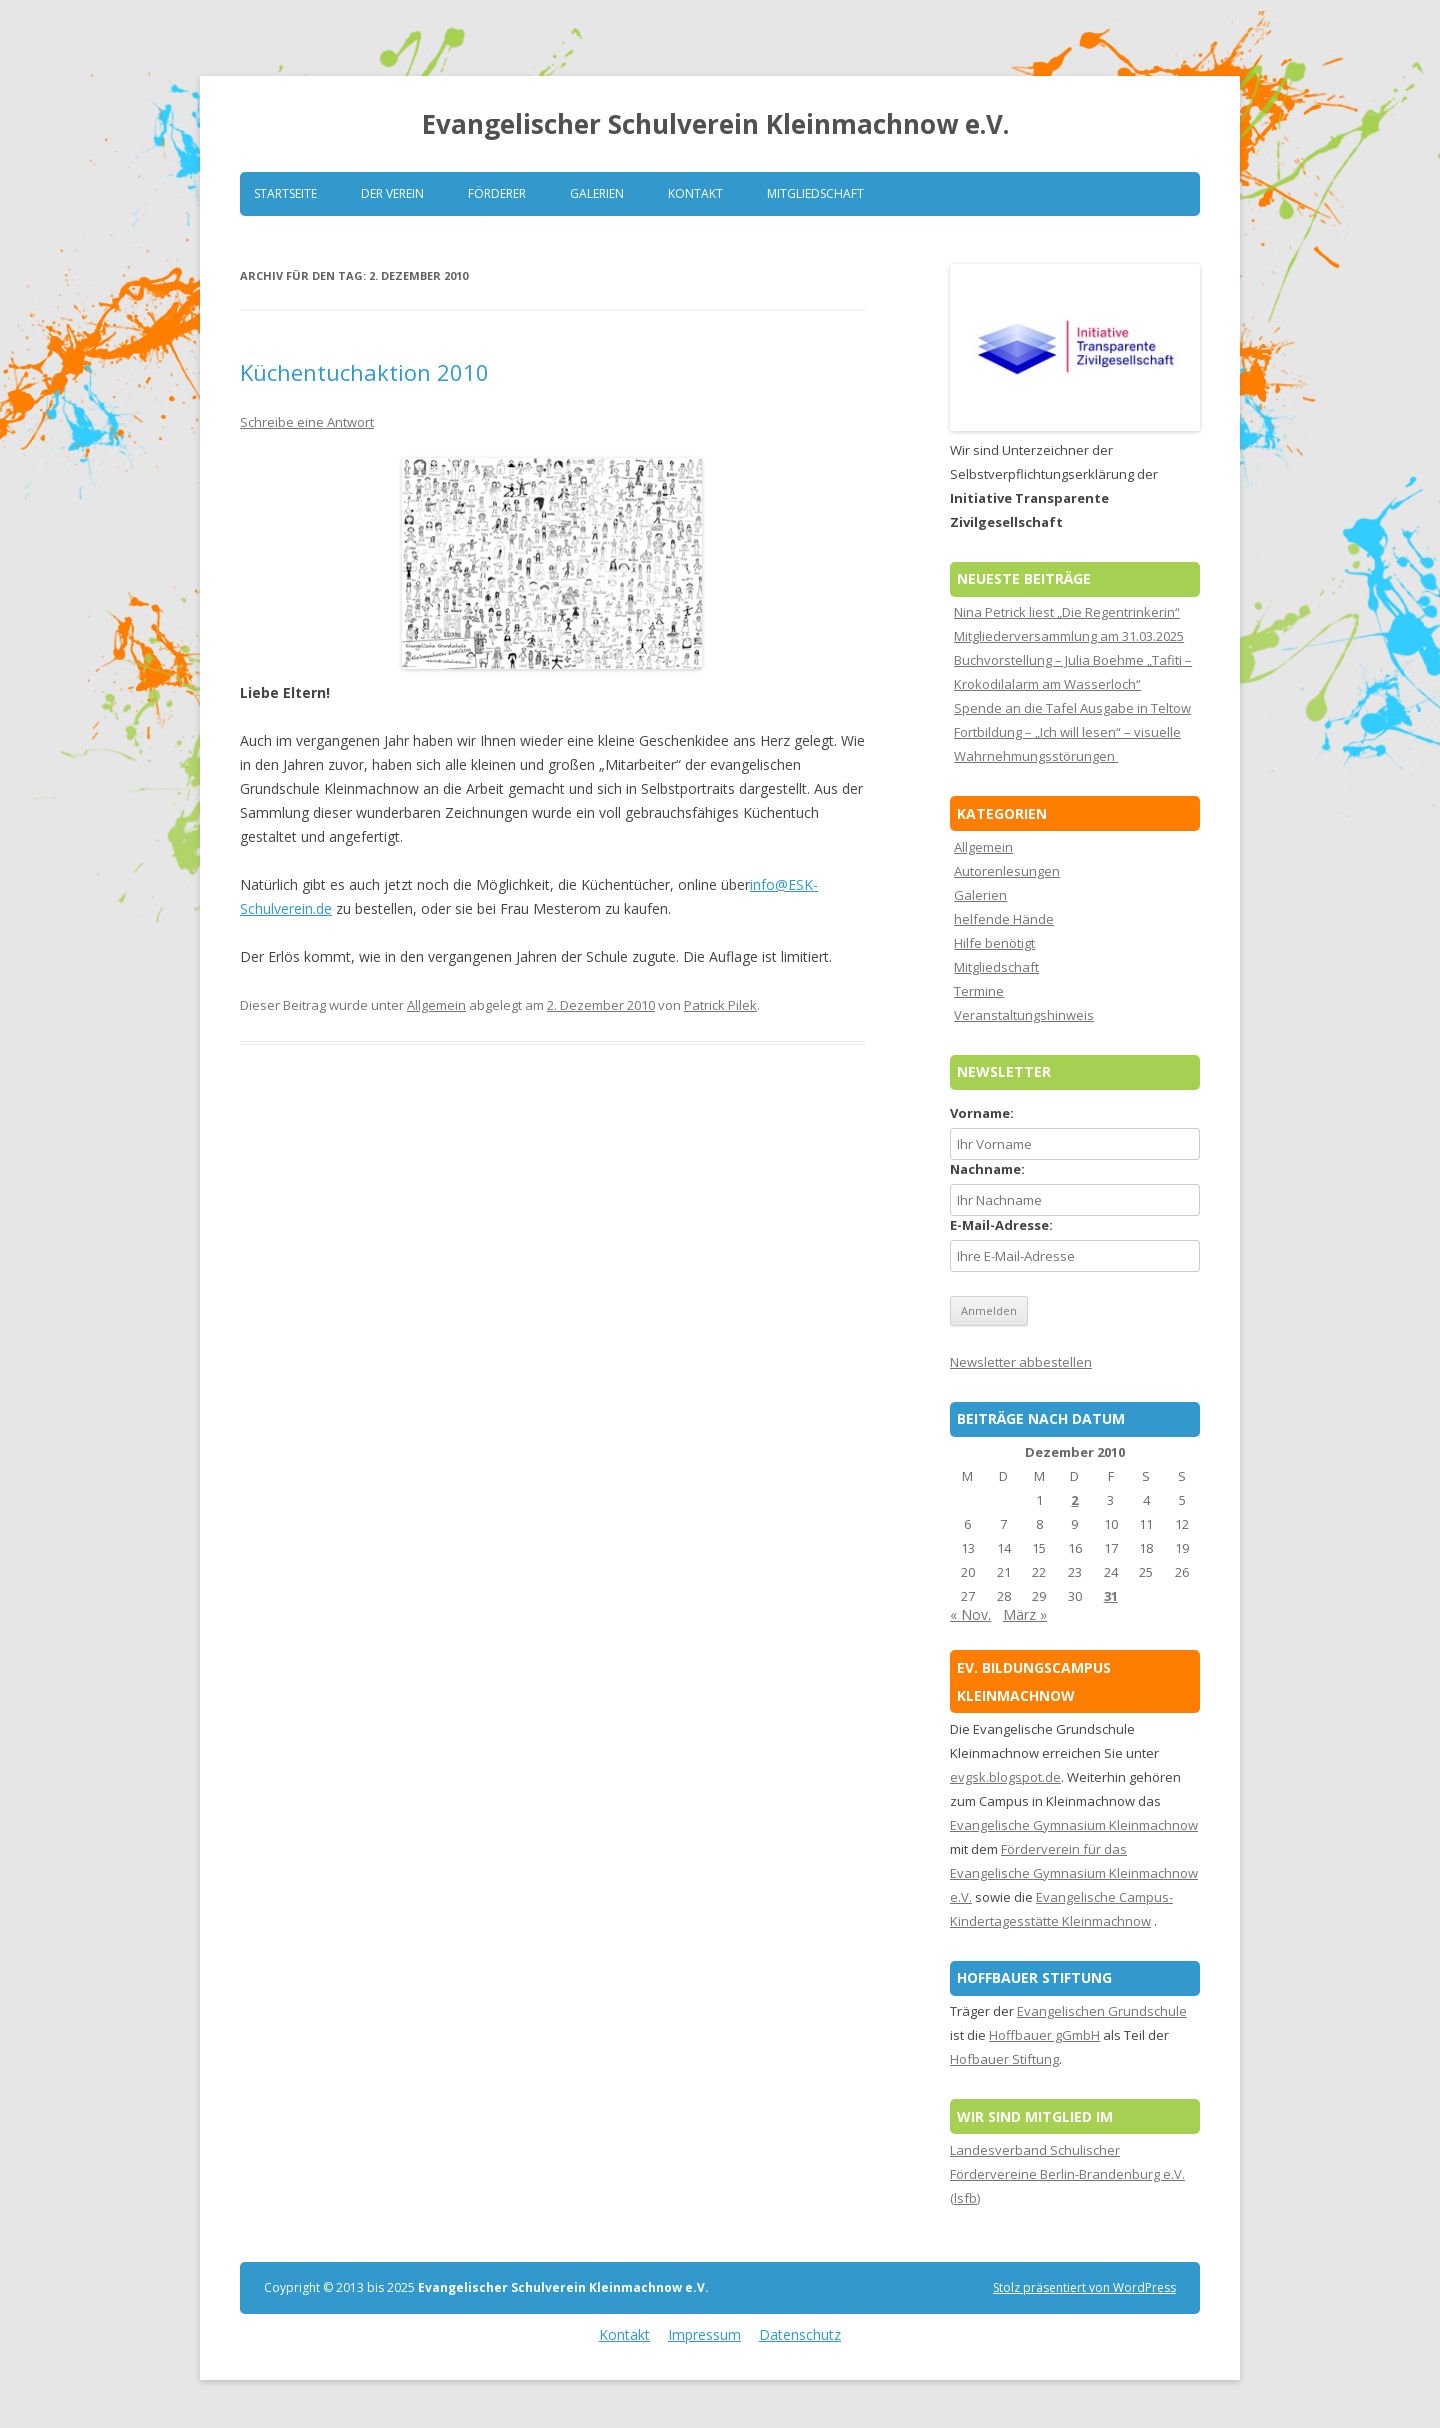 This screenshot has width=1440, height=2428. What do you see at coordinates (436, 1005) in the screenshot?
I see `Allgemein` at bounding box center [436, 1005].